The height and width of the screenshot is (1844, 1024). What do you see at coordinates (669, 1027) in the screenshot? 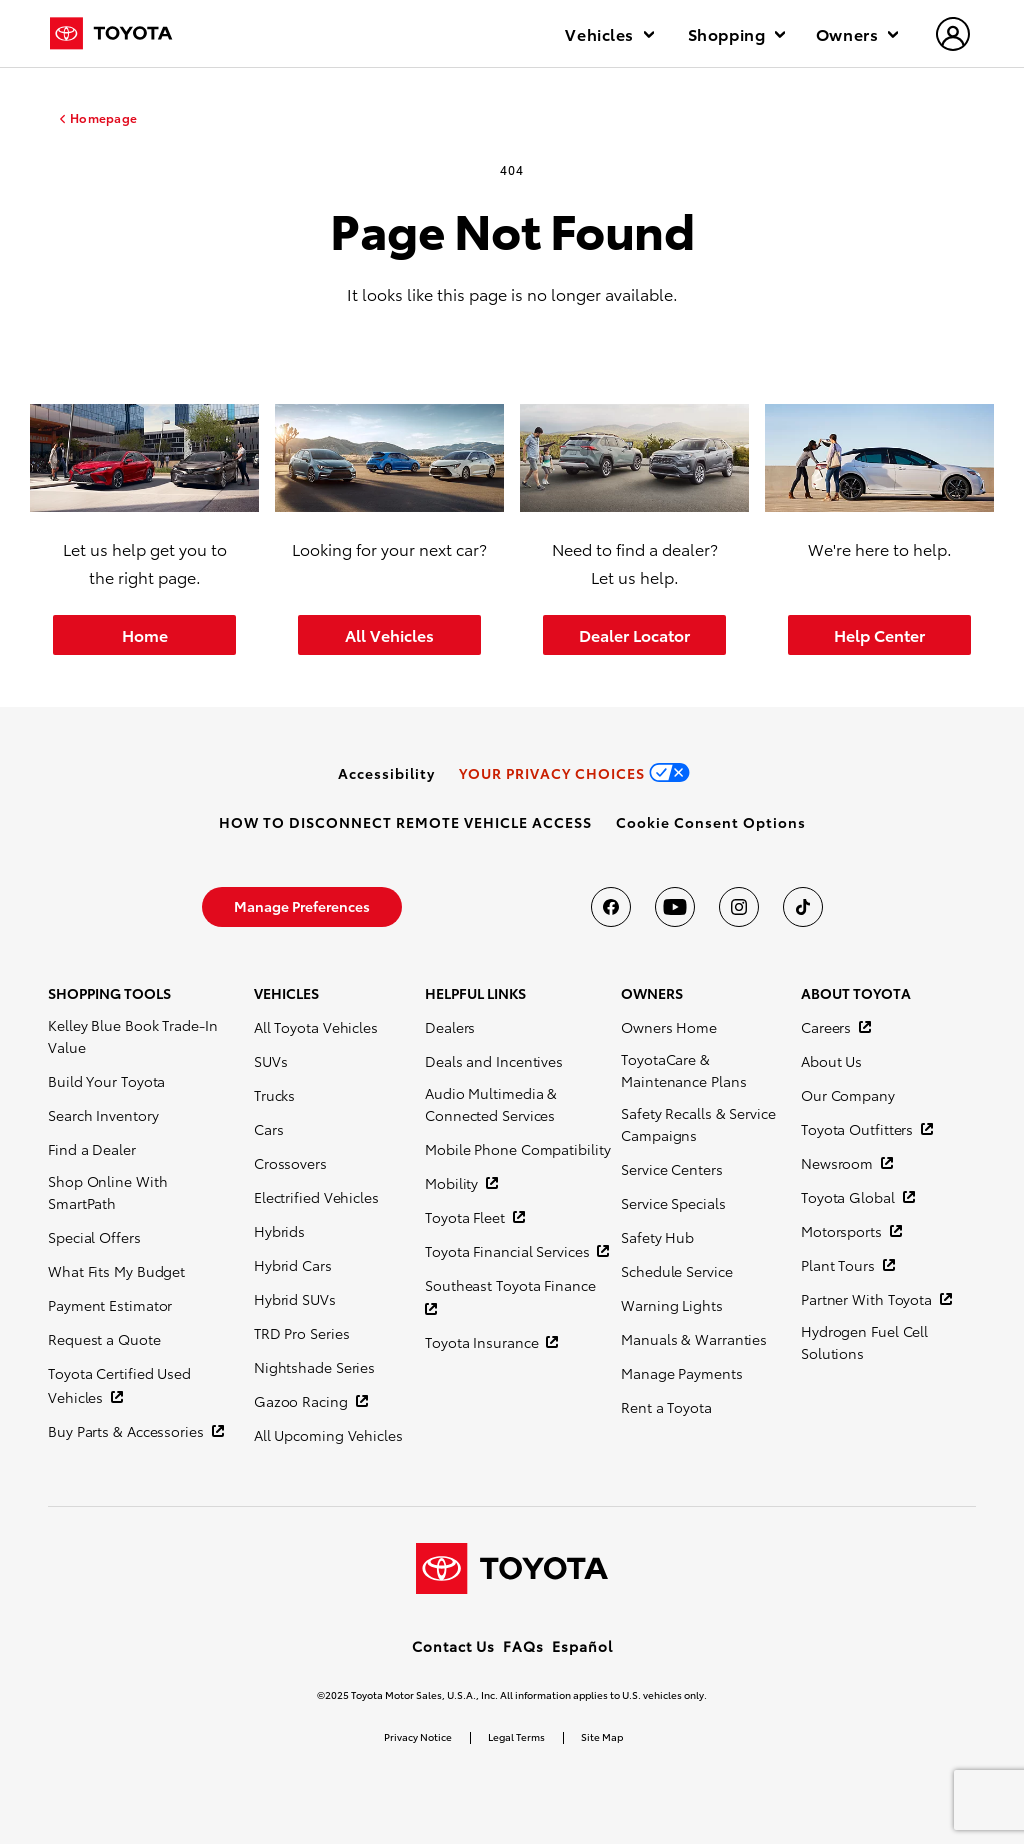
I see `Owners Home` at bounding box center [669, 1027].